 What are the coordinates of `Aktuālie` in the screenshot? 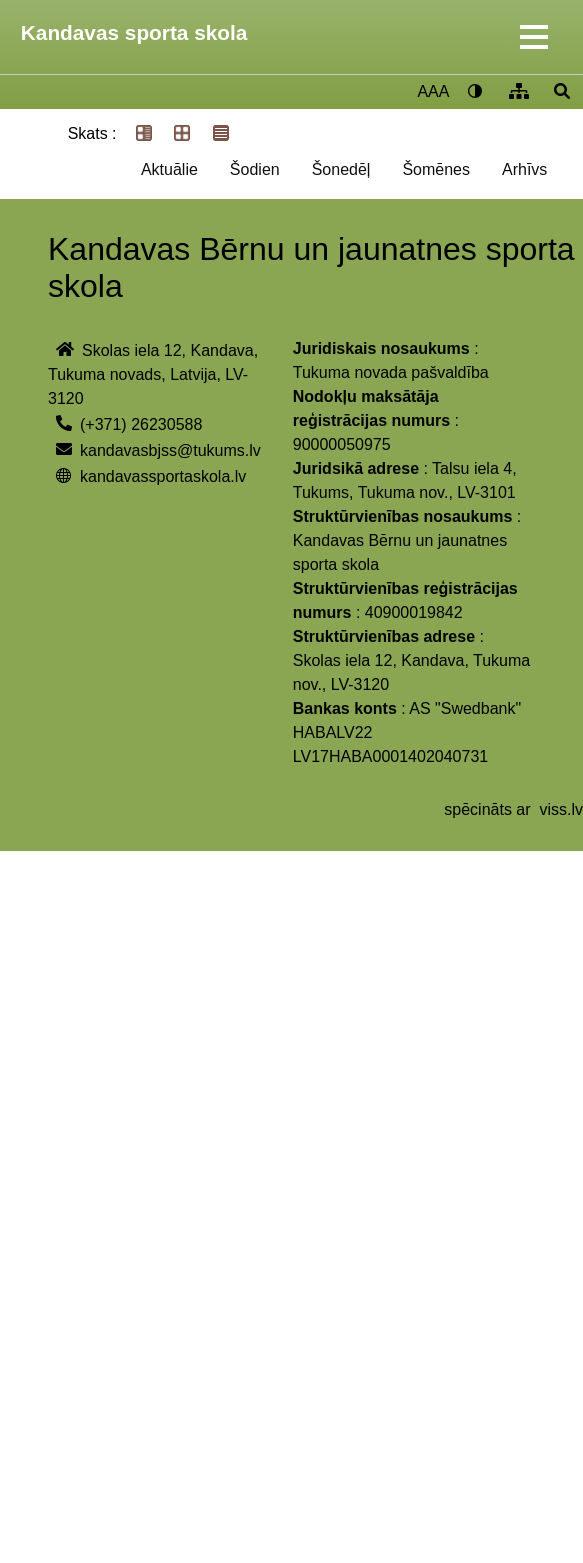 It's located at (169, 169).